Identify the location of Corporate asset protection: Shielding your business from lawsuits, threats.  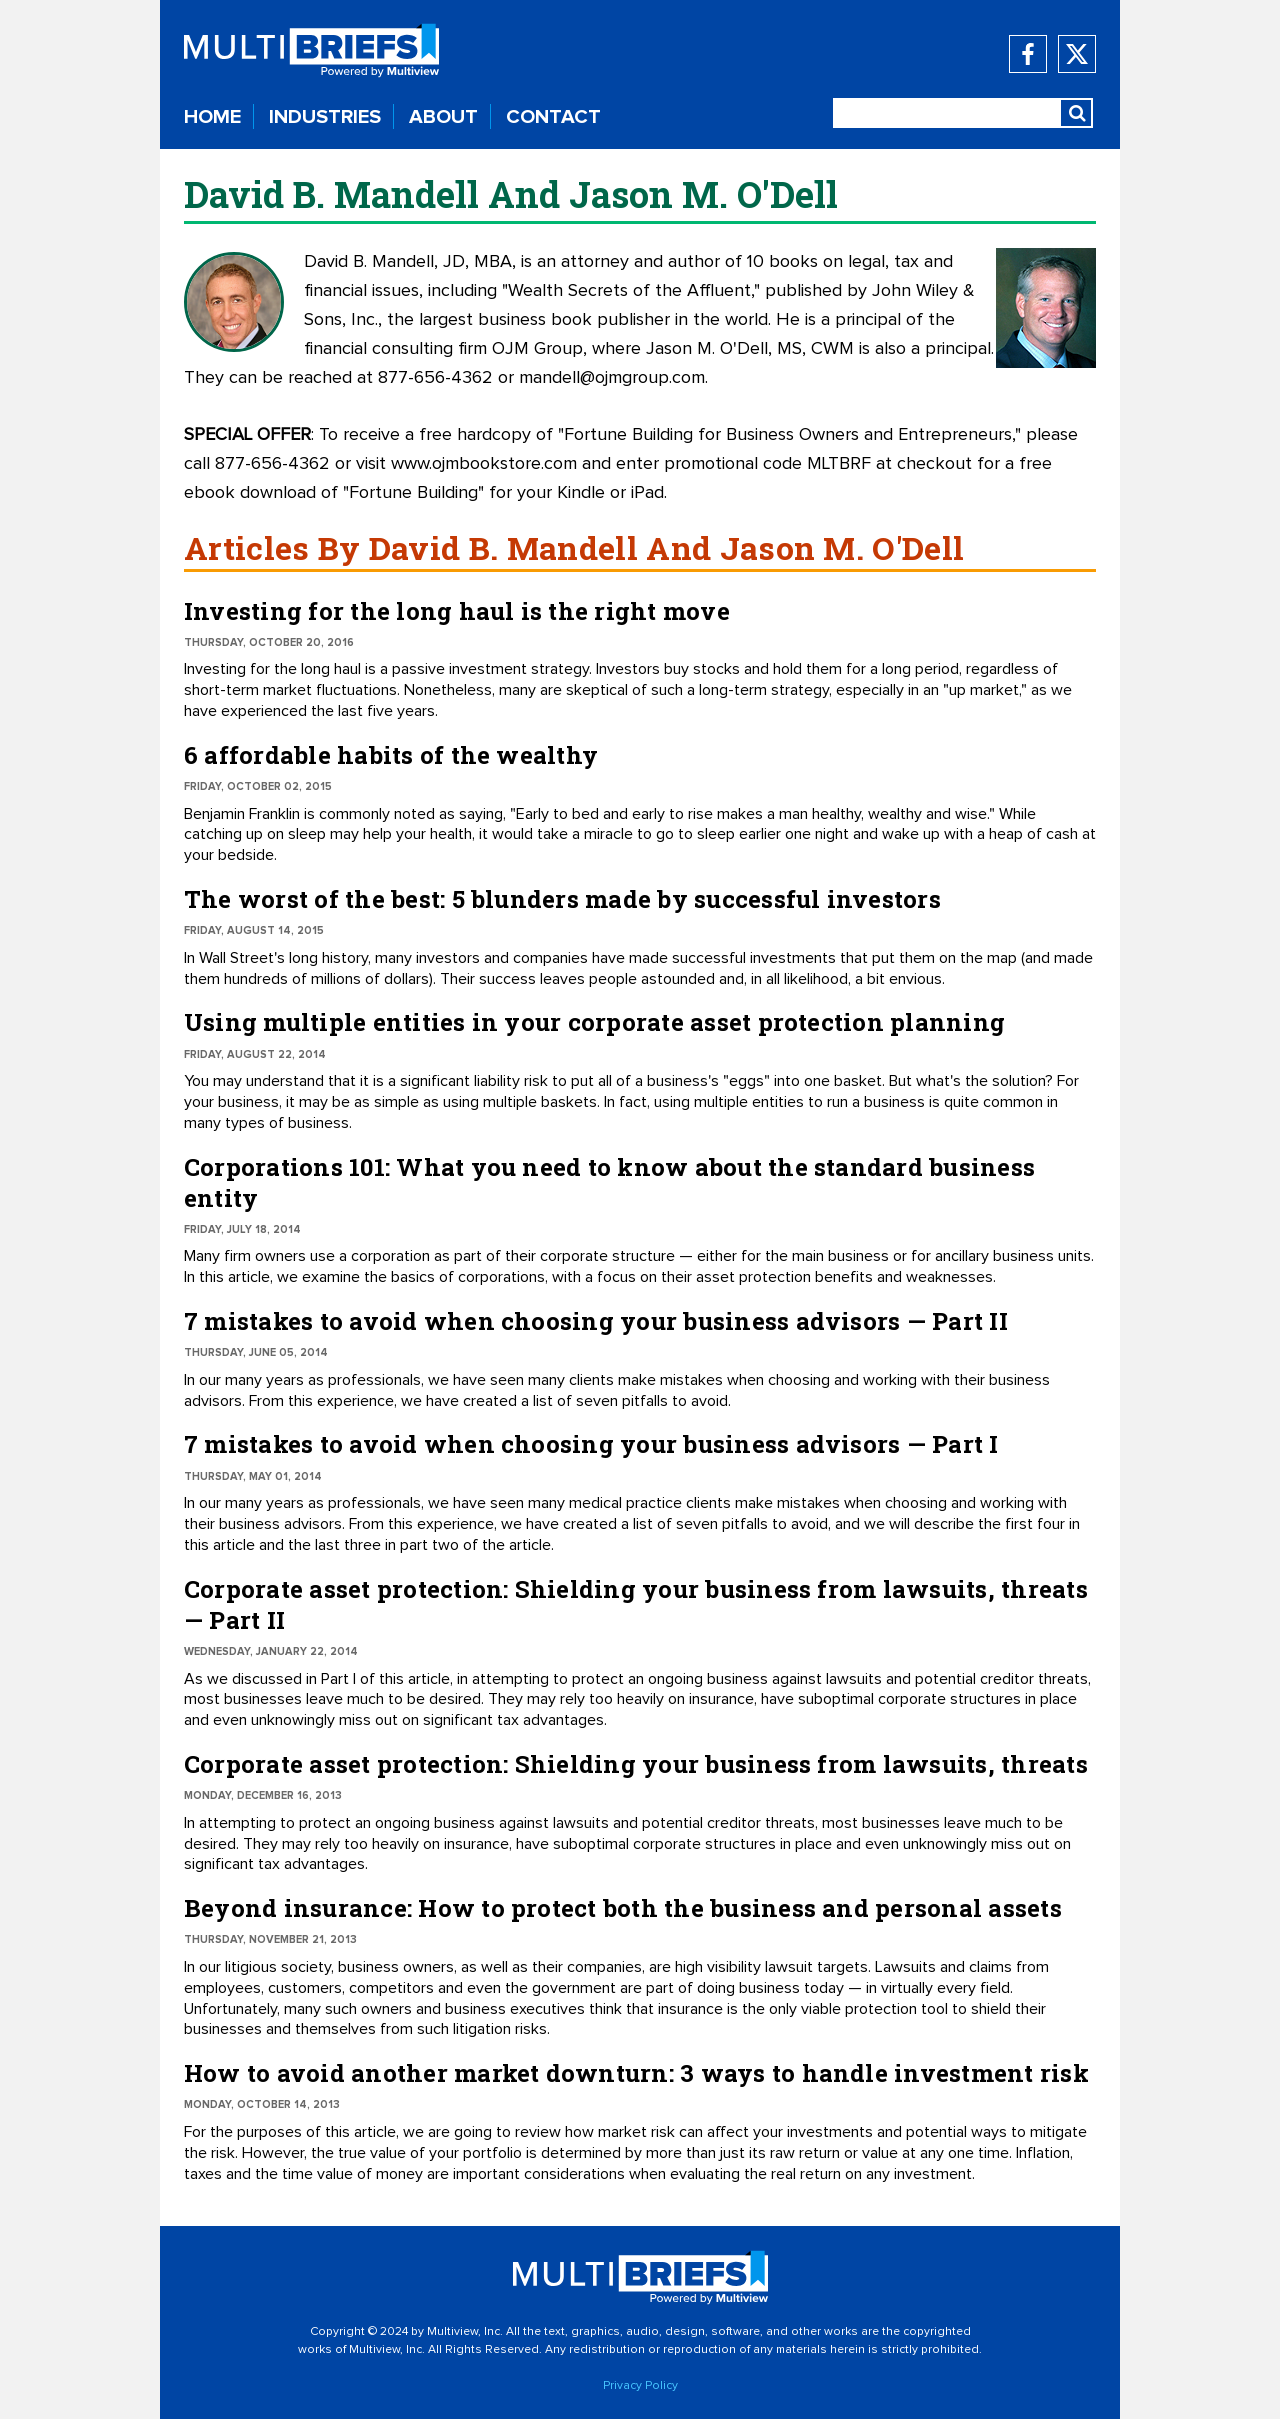
(636, 1764).